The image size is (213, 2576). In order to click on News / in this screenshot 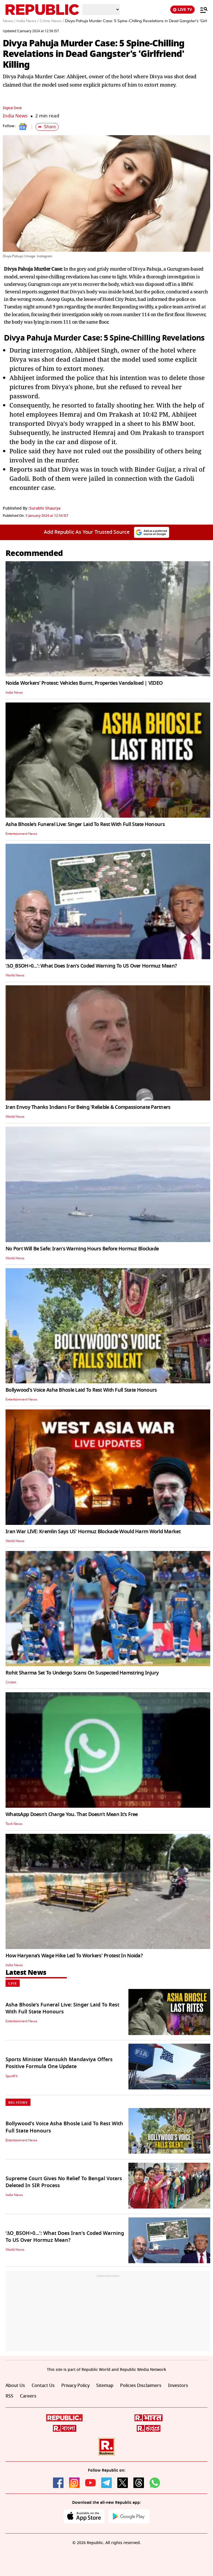, I will do `click(9, 21)`.